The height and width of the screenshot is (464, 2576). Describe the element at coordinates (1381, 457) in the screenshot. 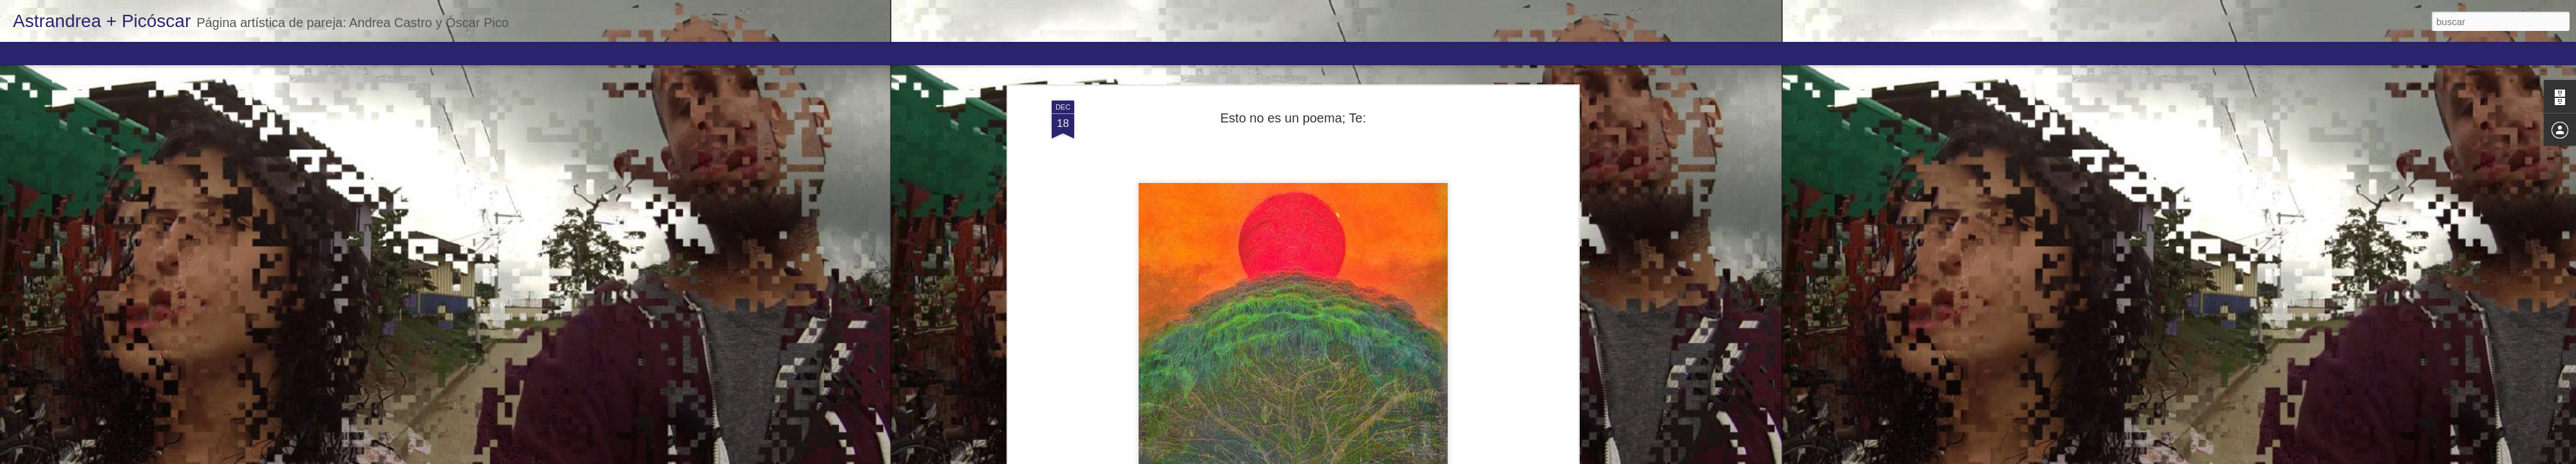

I see `Denunciar abuso` at that location.